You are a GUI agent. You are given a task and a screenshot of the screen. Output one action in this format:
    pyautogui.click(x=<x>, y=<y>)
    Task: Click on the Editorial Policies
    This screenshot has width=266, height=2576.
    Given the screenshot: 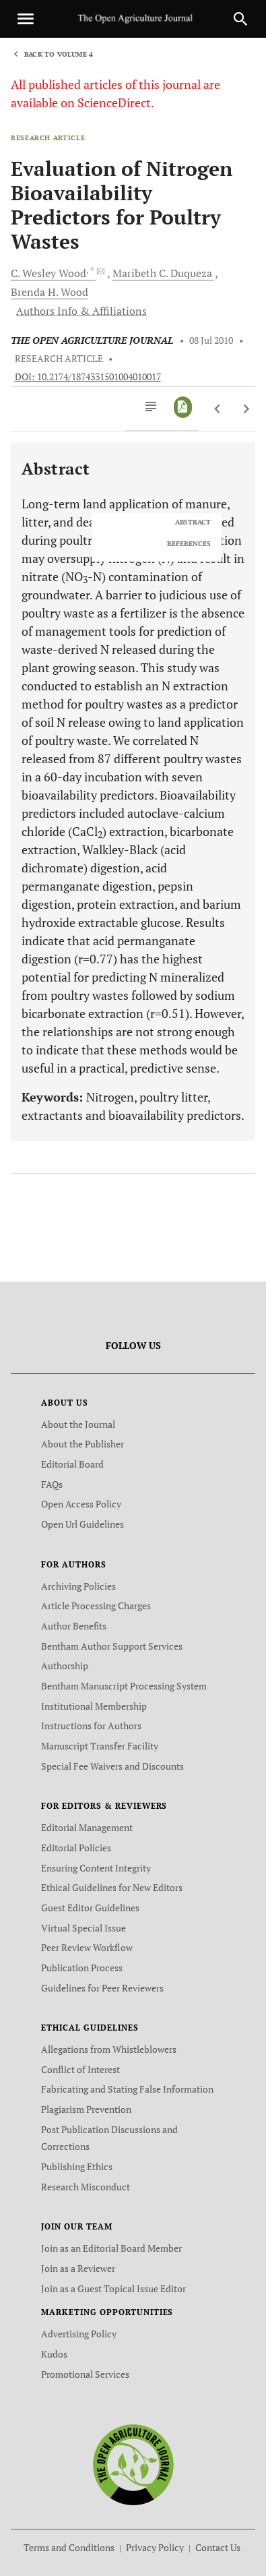 What is the action you would take?
    pyautogui.click(x=76, y=1847)
    